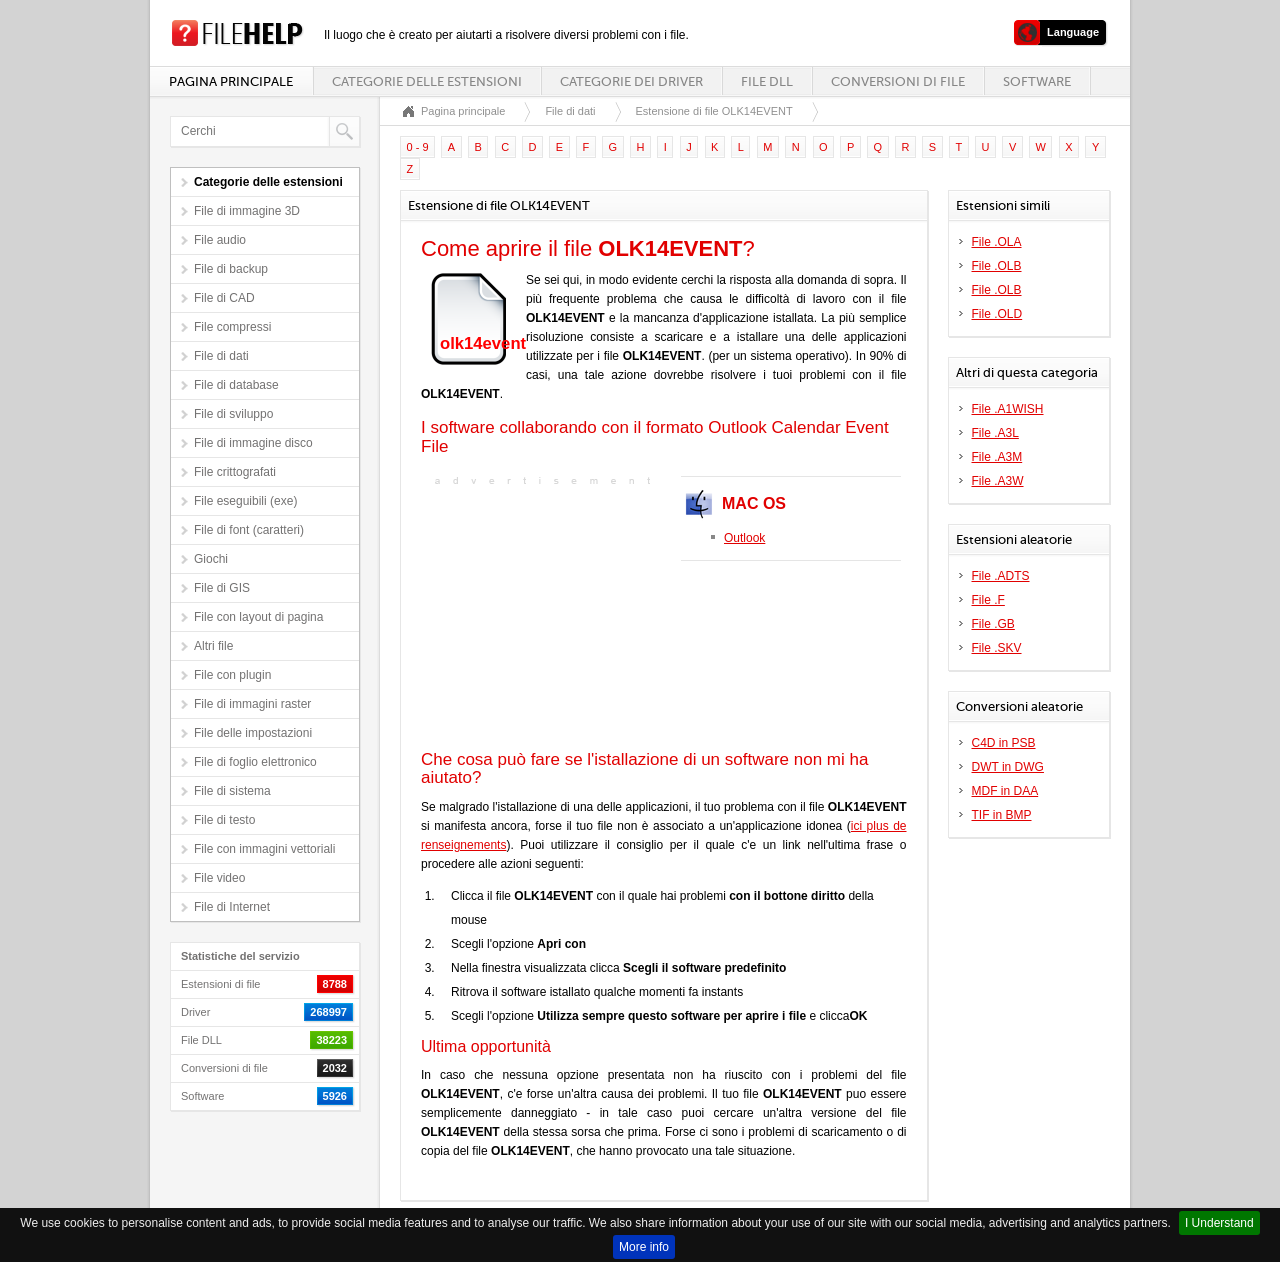 This screenshot has height=1262, width=1280. I want to click on File video, so click(219, 878).